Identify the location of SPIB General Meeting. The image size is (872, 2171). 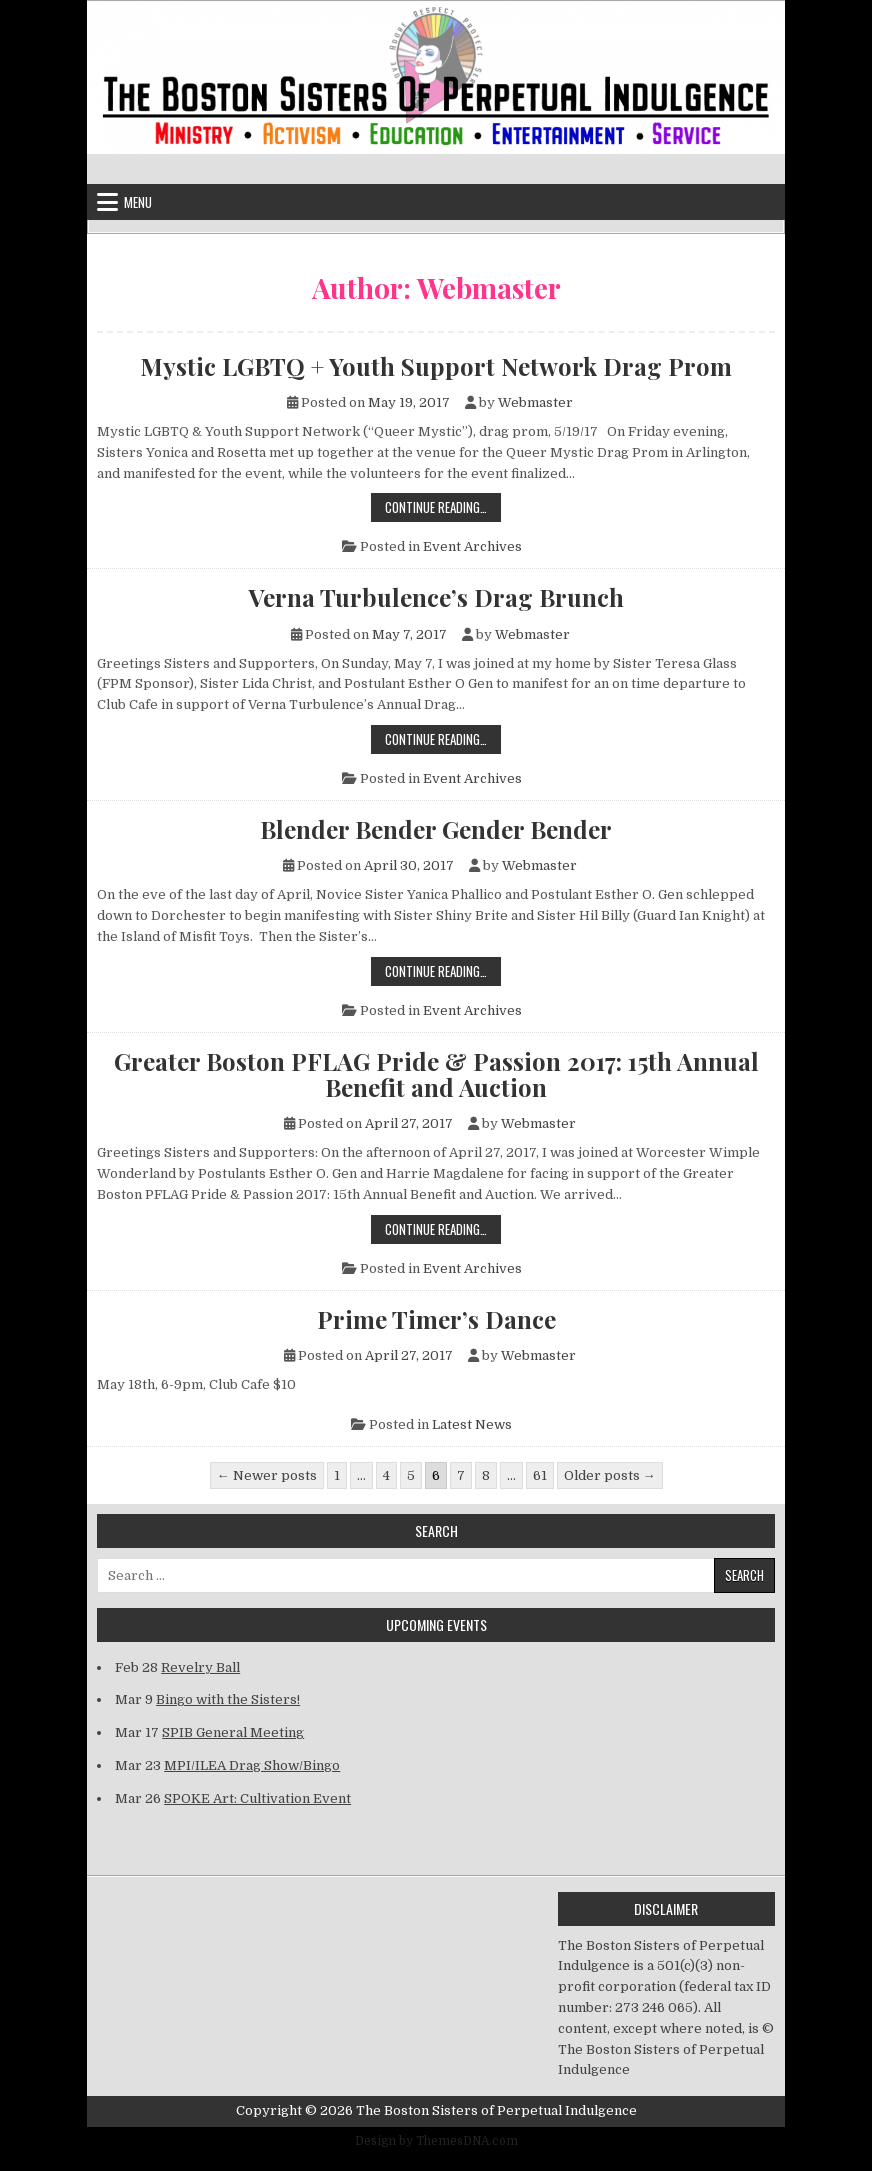
(233, 1732).